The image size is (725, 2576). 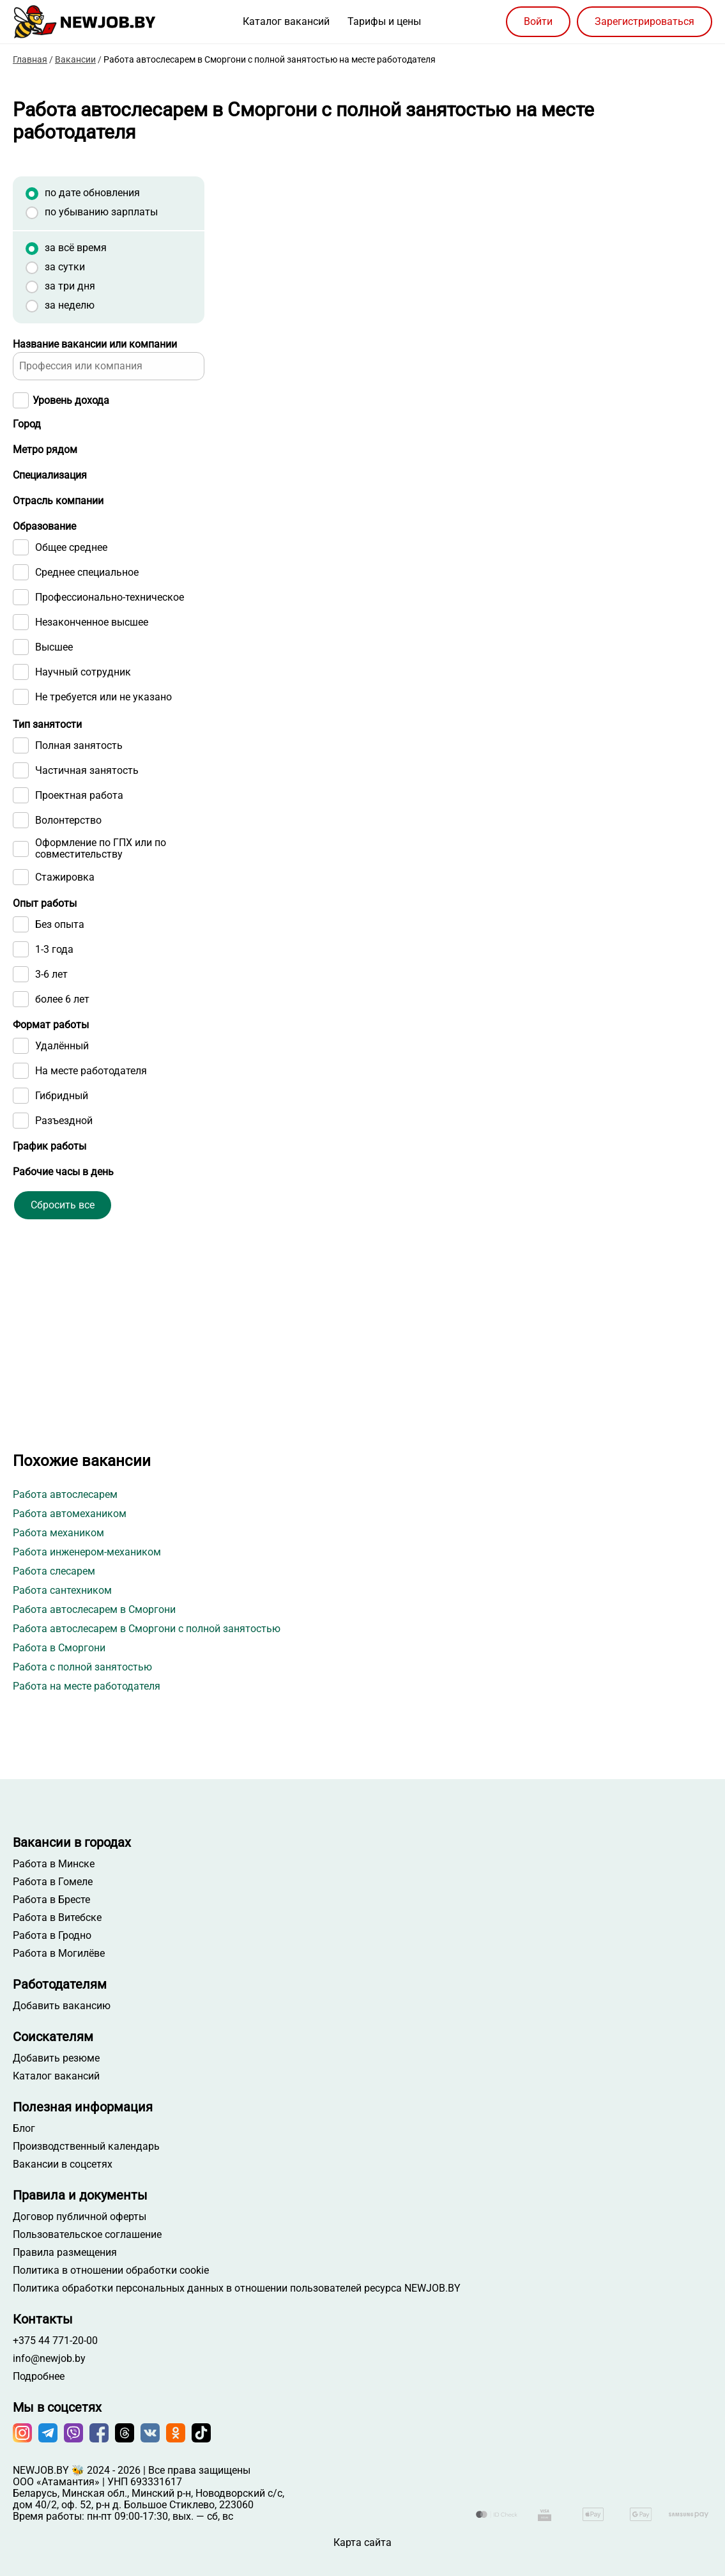 I want to click on Незаконченное высшее, so click(x=91, y=718).